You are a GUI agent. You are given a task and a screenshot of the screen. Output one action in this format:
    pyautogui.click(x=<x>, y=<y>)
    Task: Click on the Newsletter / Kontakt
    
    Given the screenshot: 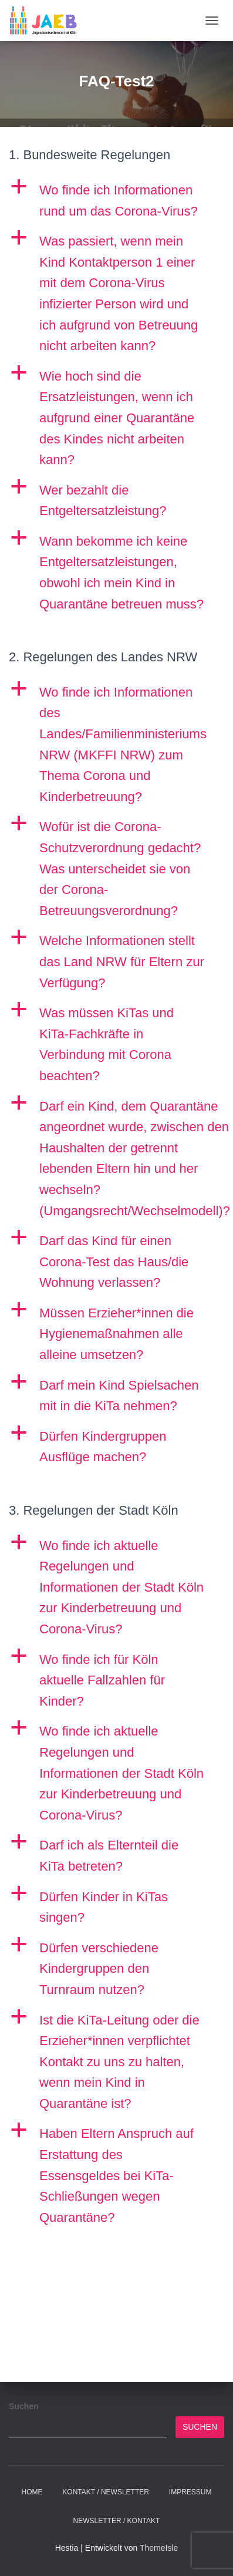 What is the action you would take?
    pyautogui.click(x=116, y=2521)
    